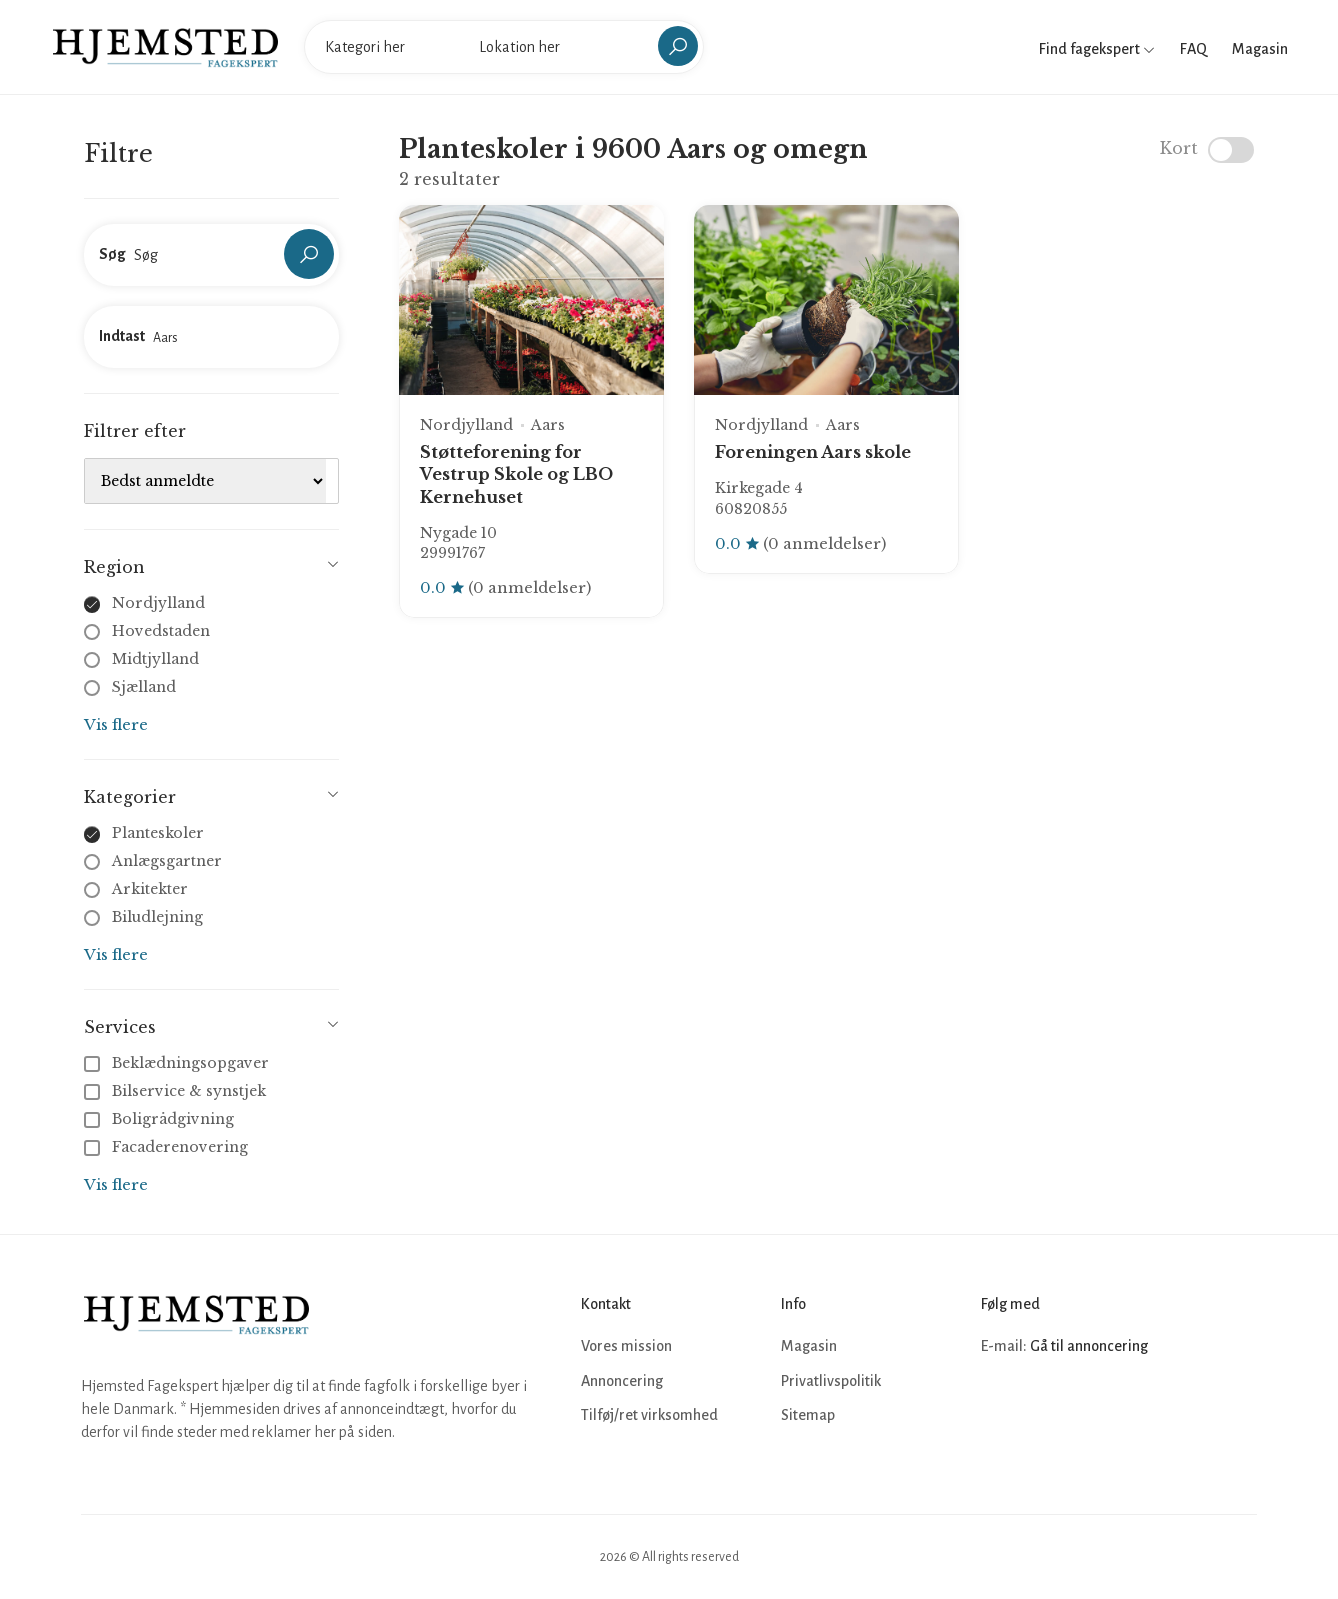  I want to click on Magasin, so click(1260, 49).